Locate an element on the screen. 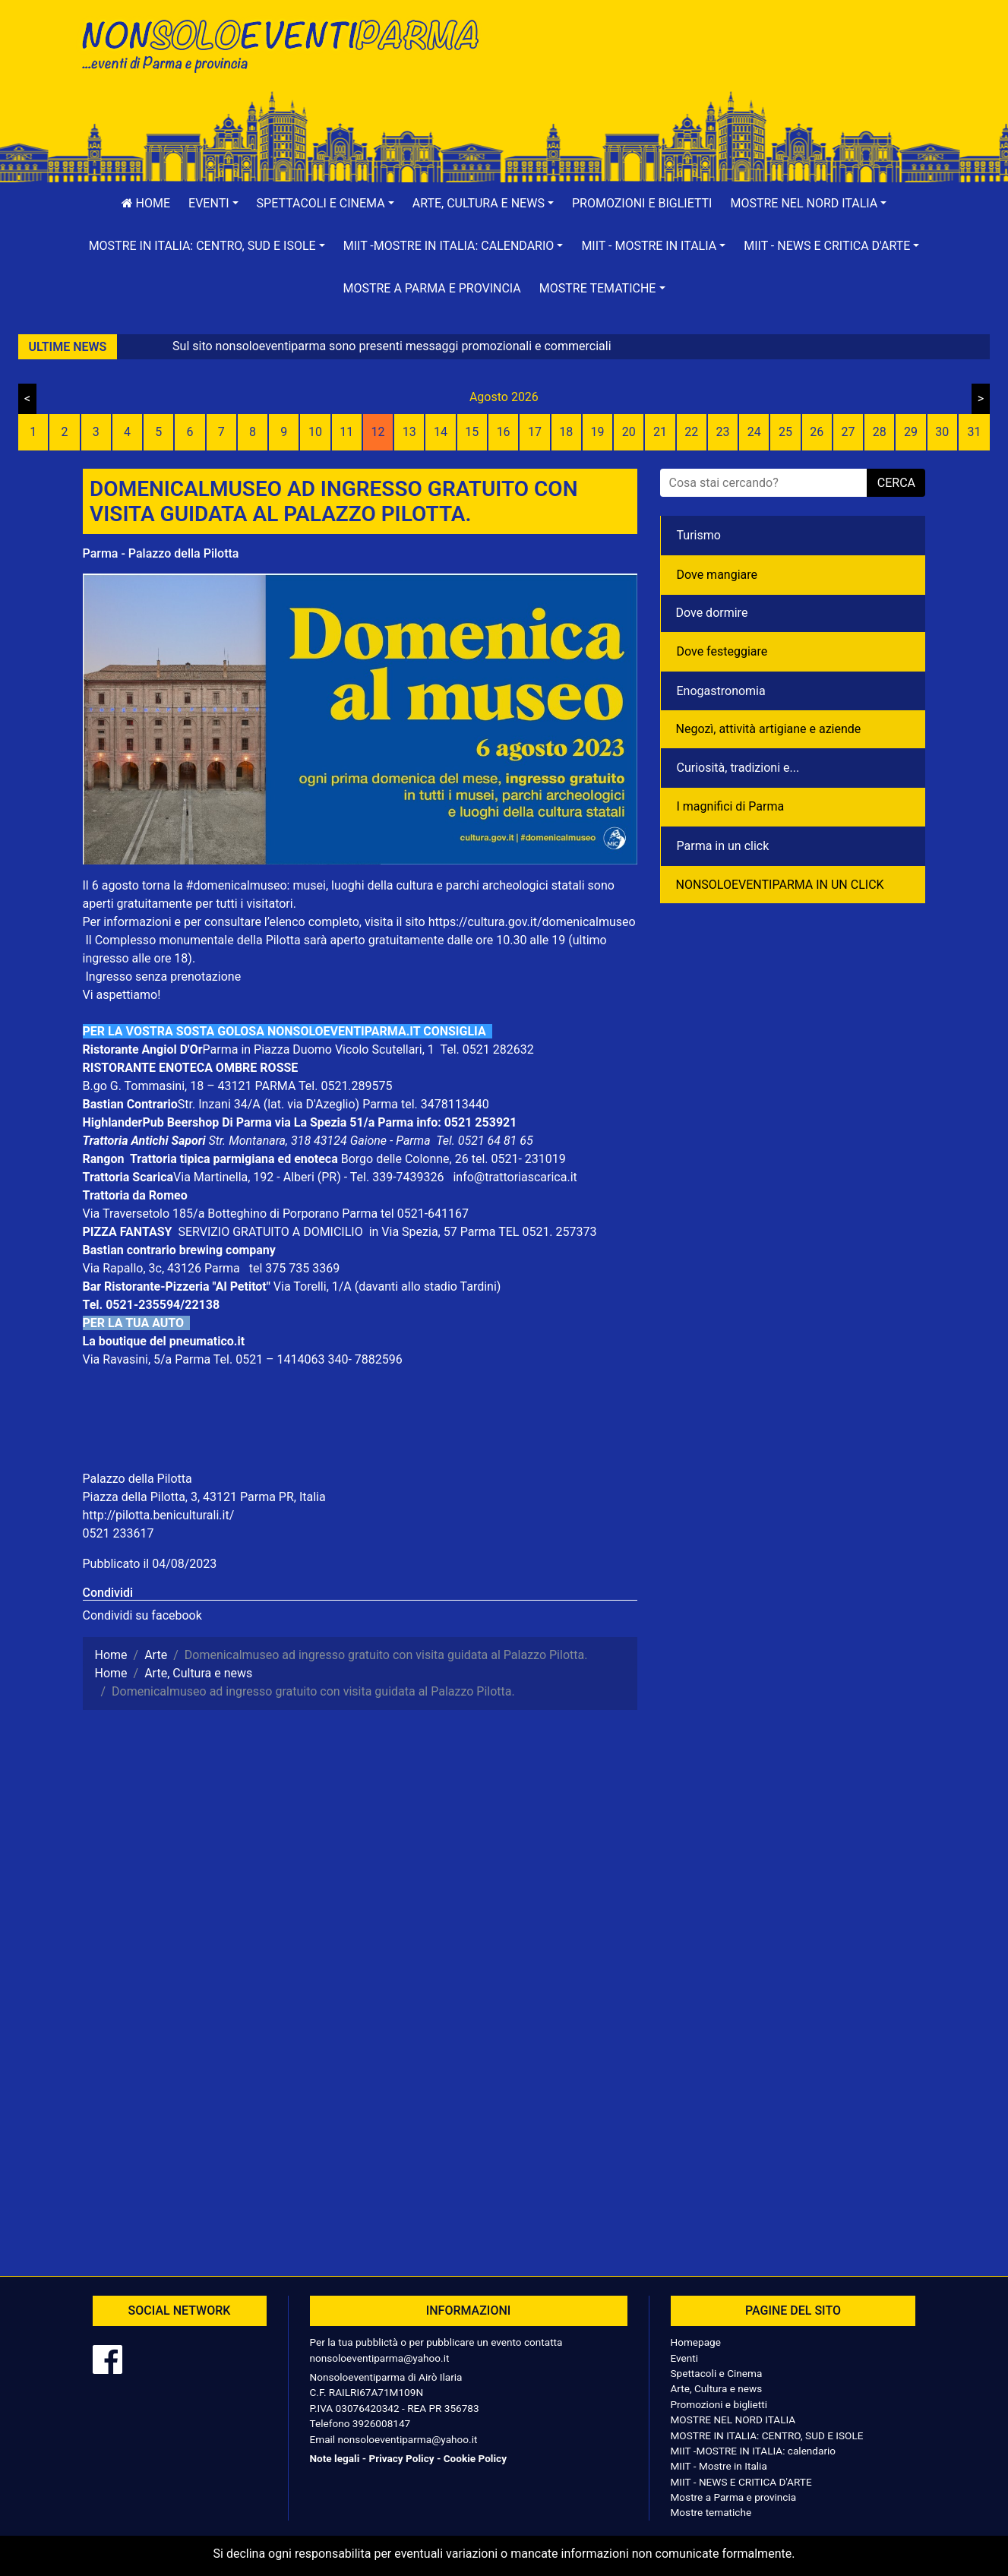 The height and width of the screenshot is (2576, 1008). 26 is located at coordinates (816, 432).